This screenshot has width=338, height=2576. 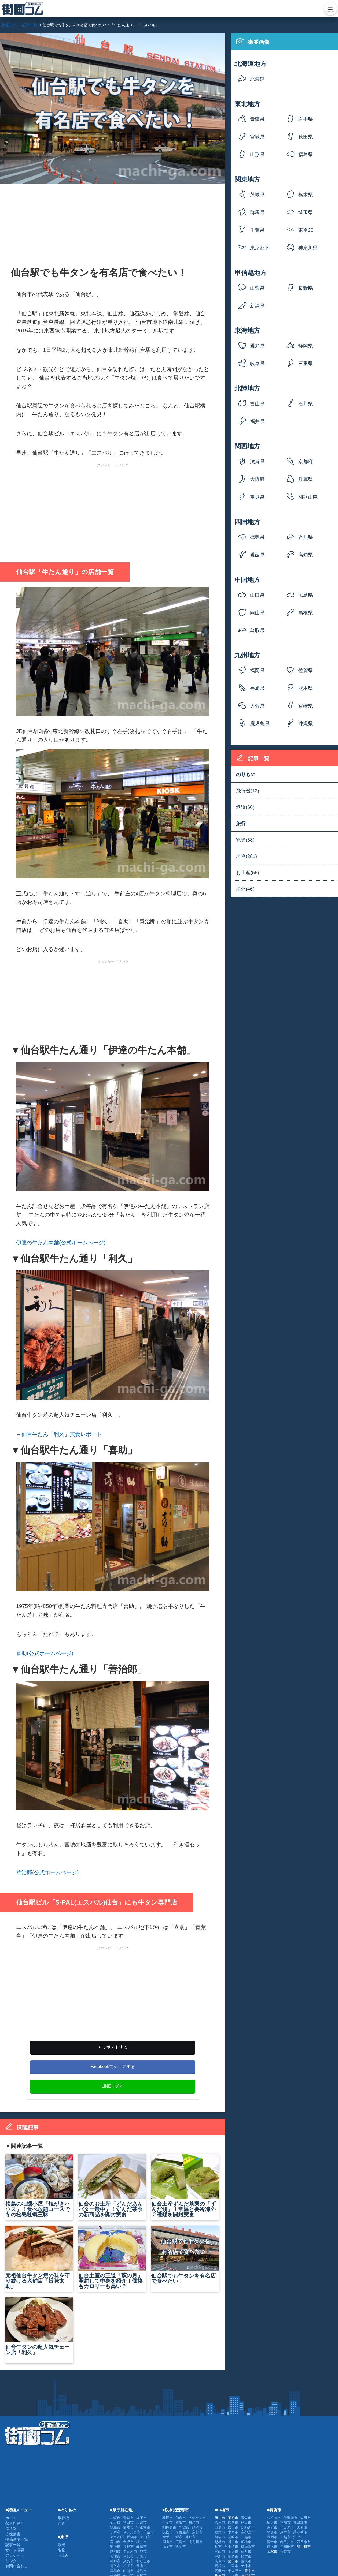 What do you see at coordinates (305, 403) in the screenshot?
I see `石川県` at bounding box center [305, 403].